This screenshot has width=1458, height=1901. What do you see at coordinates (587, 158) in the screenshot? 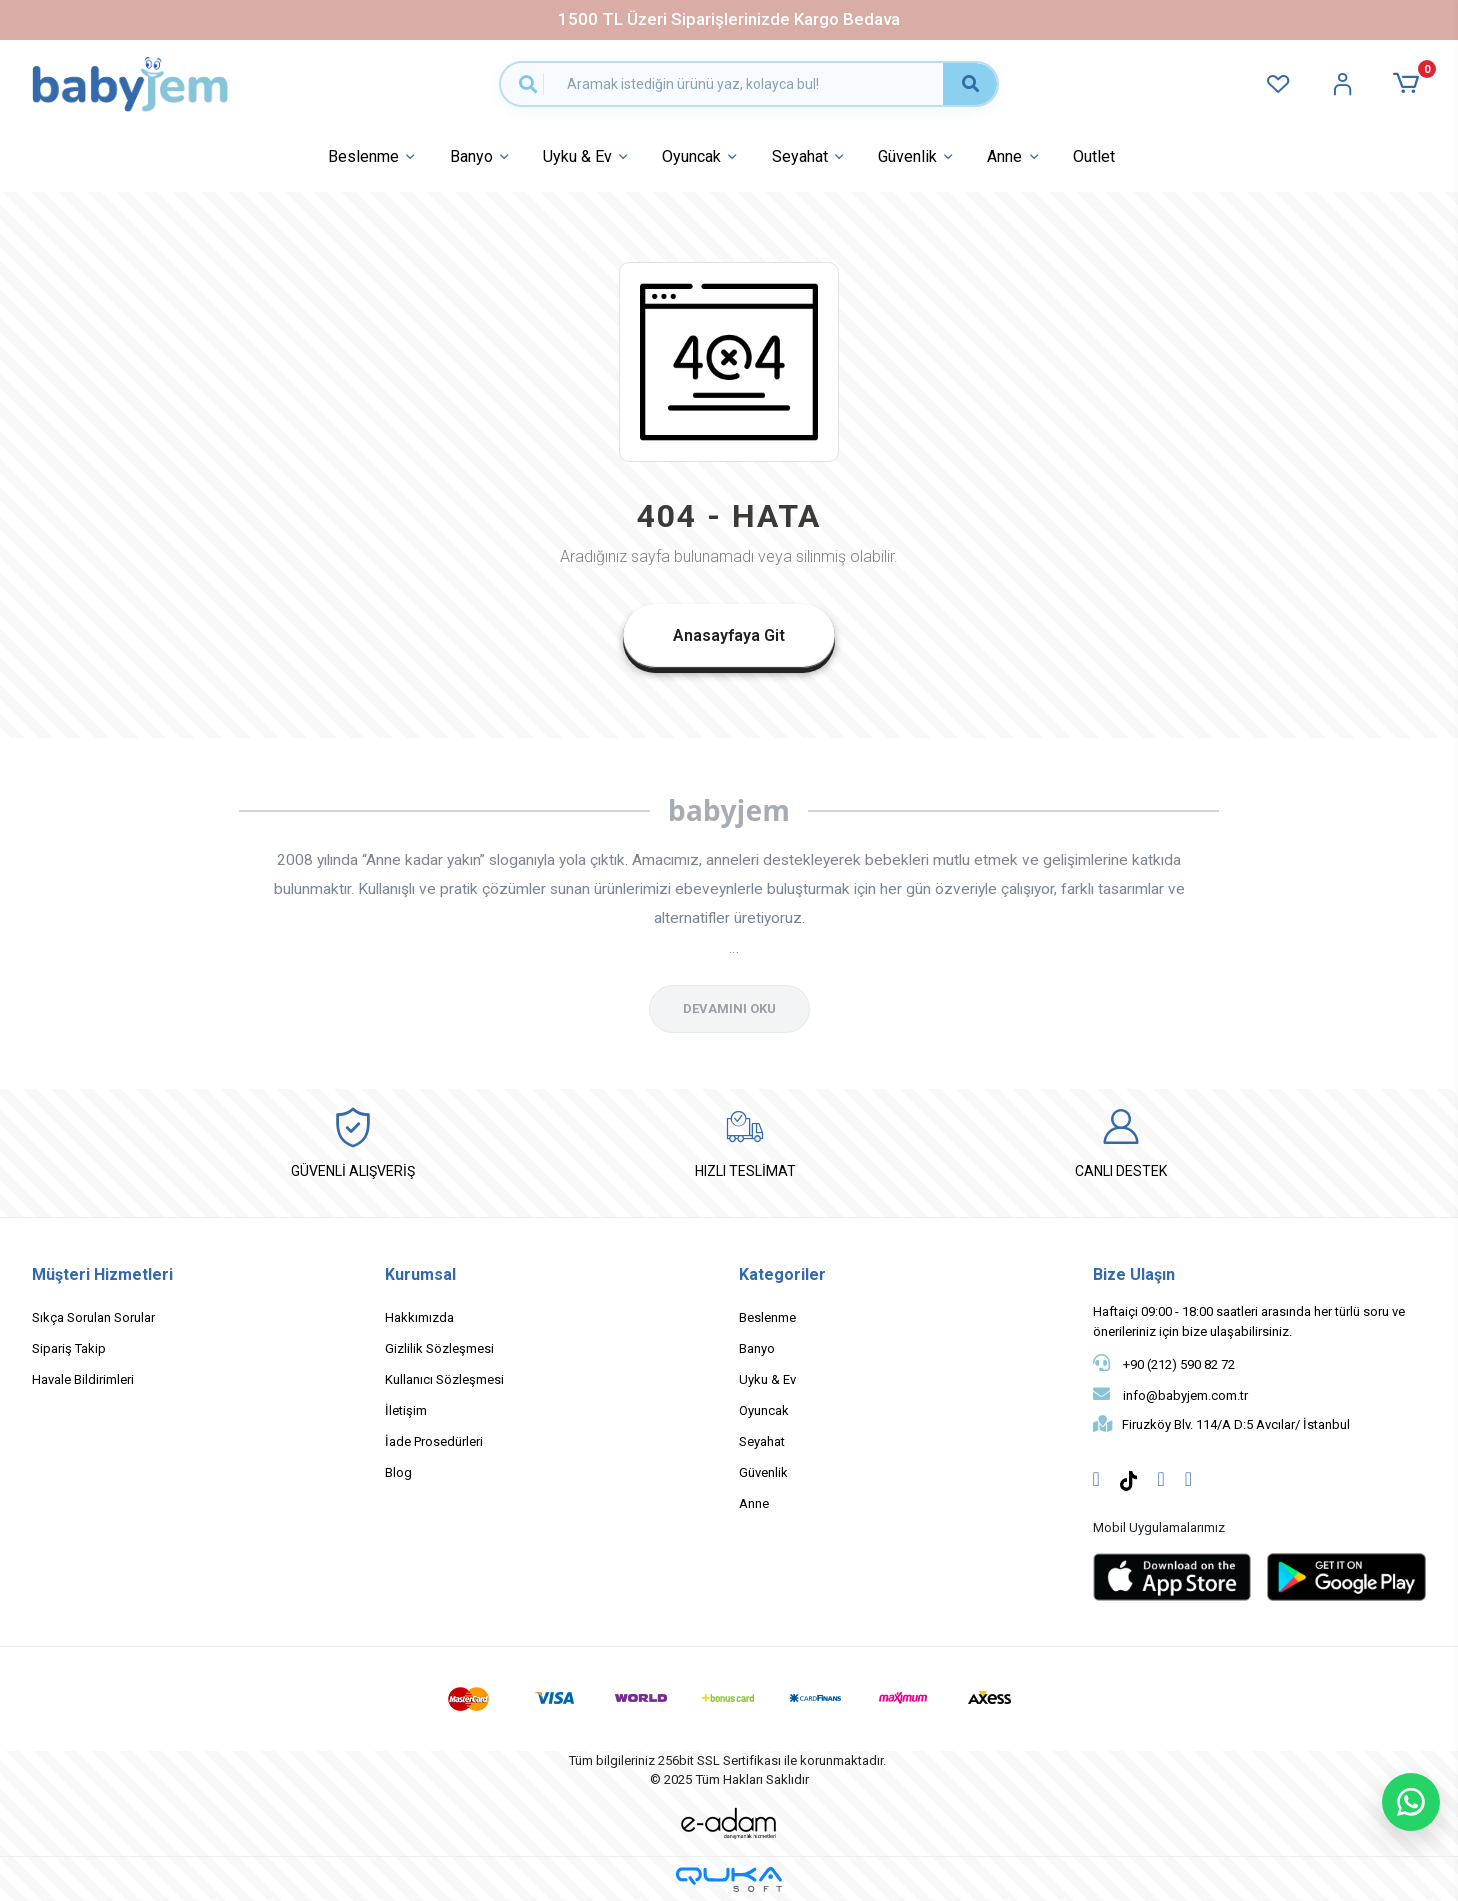
I see `Uyku & Ev` at bounding box center [587, 158].